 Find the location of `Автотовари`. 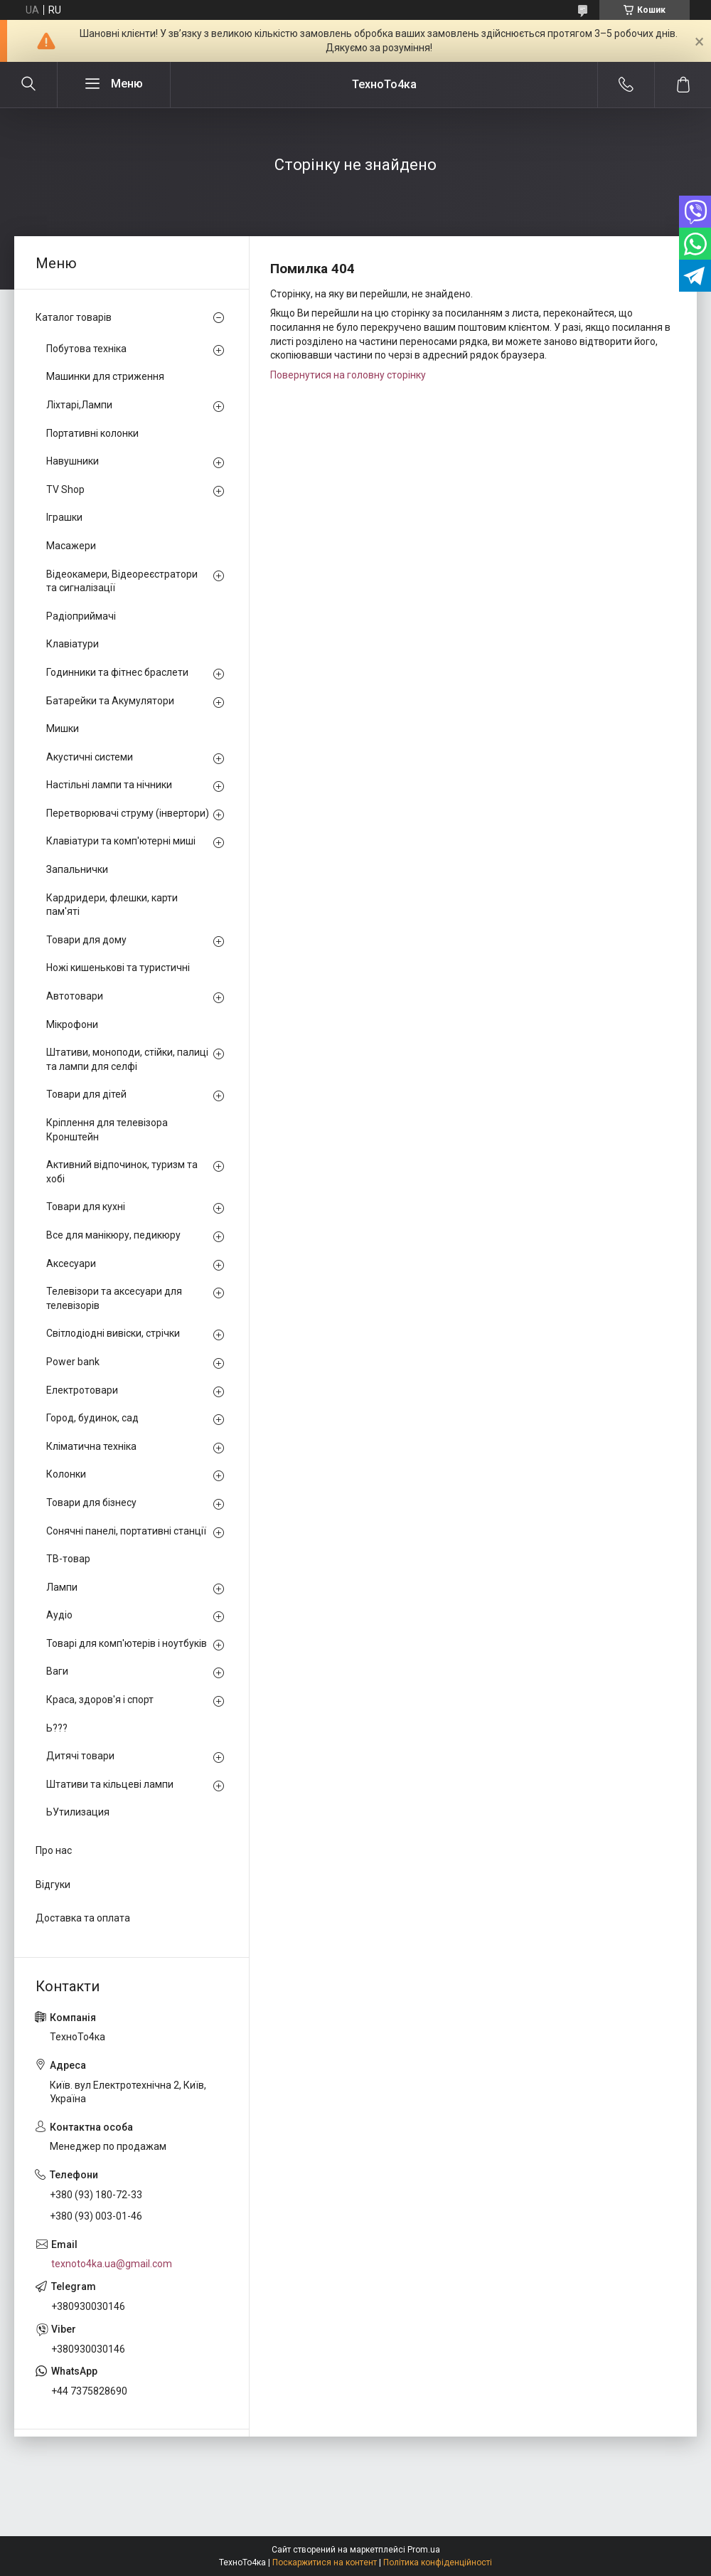

Автотовари is located at coordinates (74, 996).